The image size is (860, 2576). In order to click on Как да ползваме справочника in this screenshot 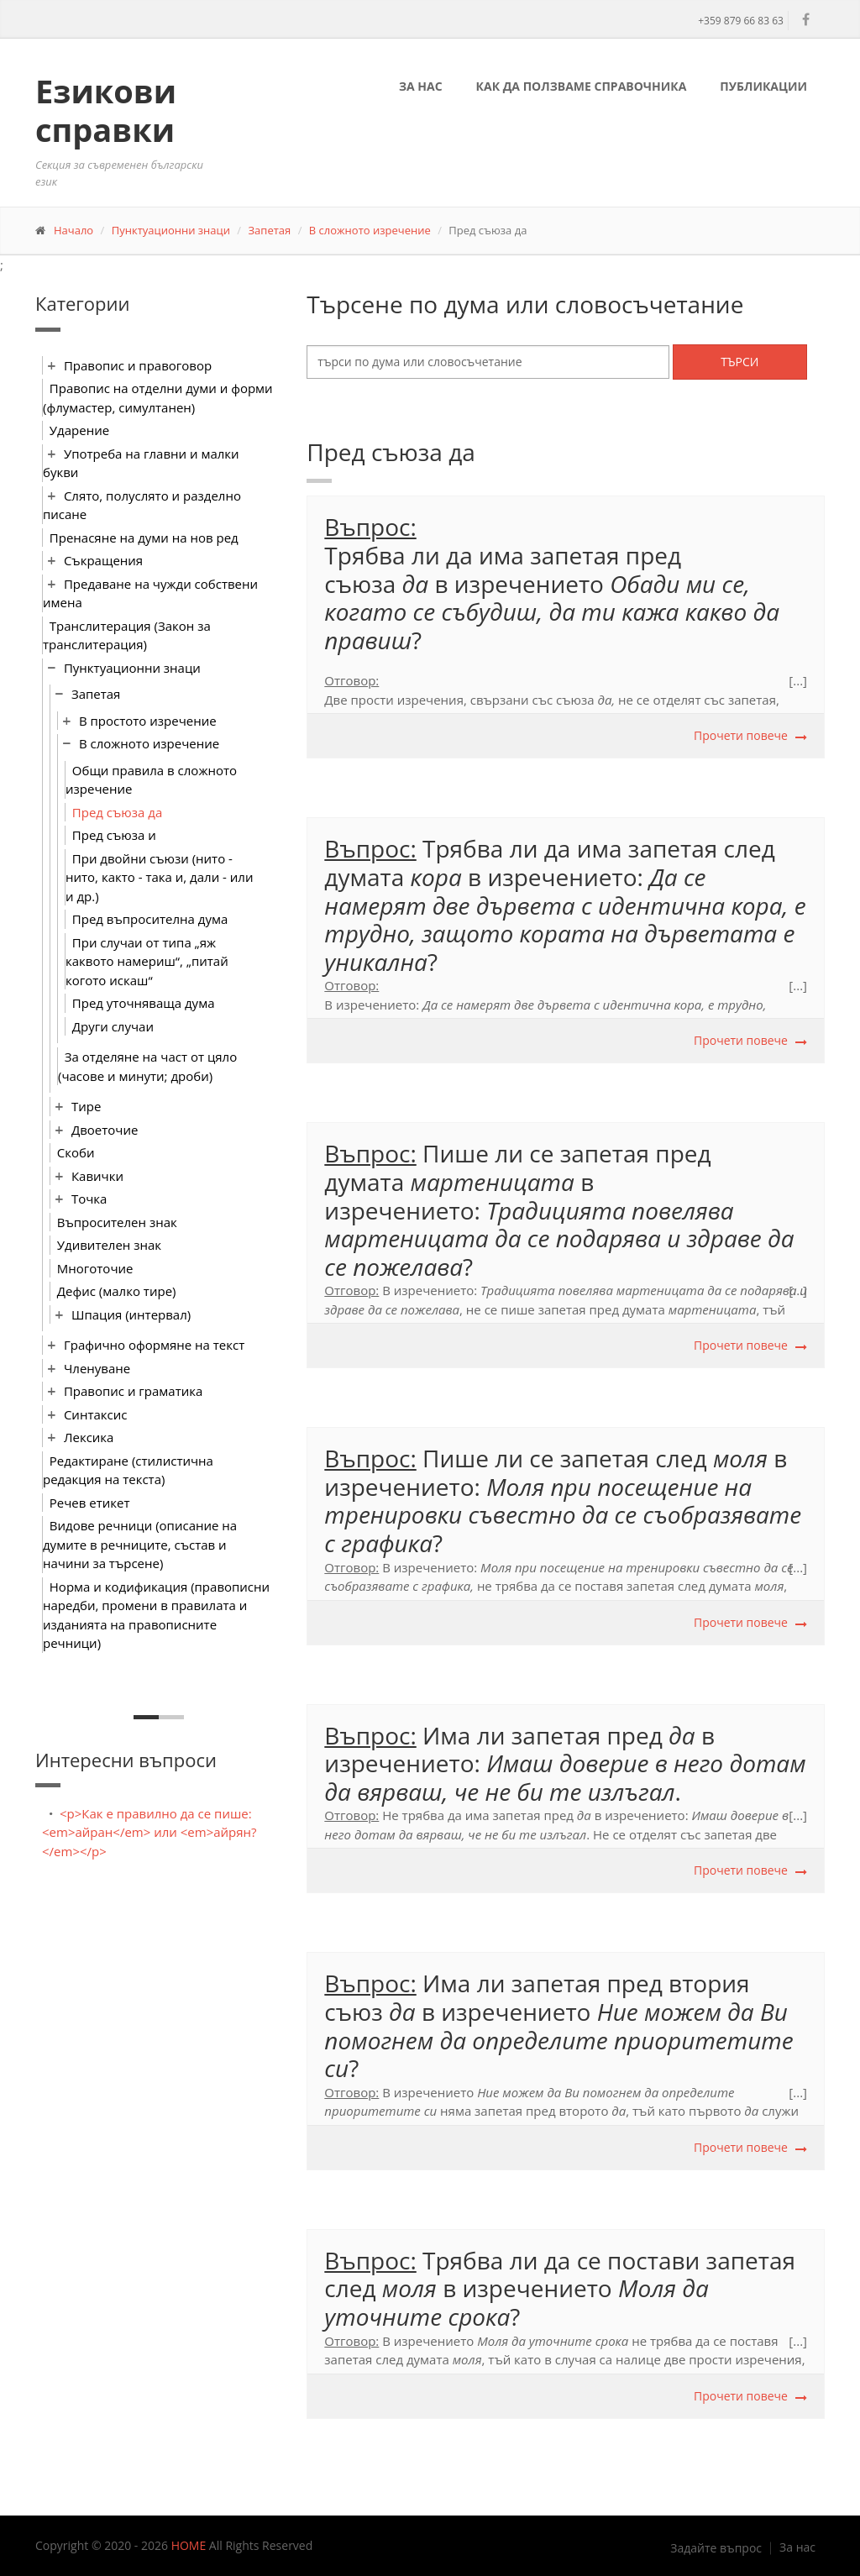, I will do `click(581, 86)`.